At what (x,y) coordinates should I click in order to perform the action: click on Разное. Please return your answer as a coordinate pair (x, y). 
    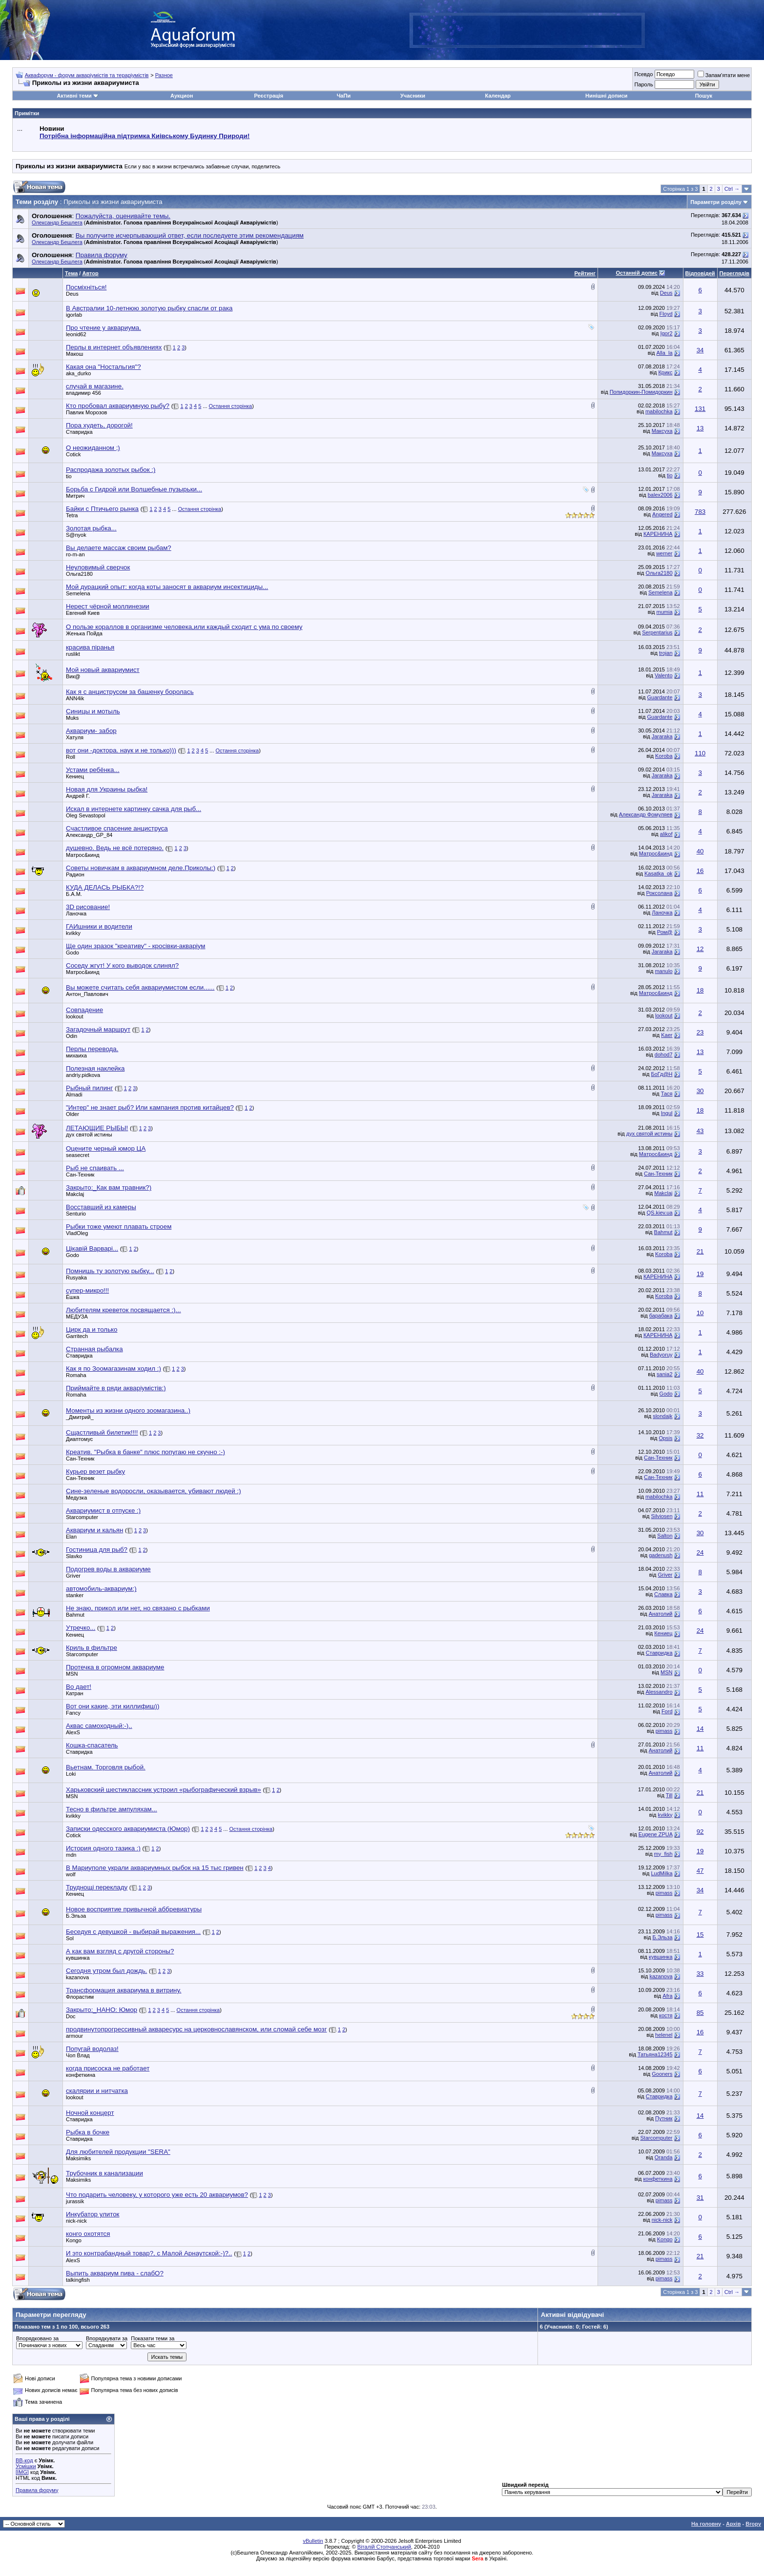
    Looking at the image, I should click on (164, 75).